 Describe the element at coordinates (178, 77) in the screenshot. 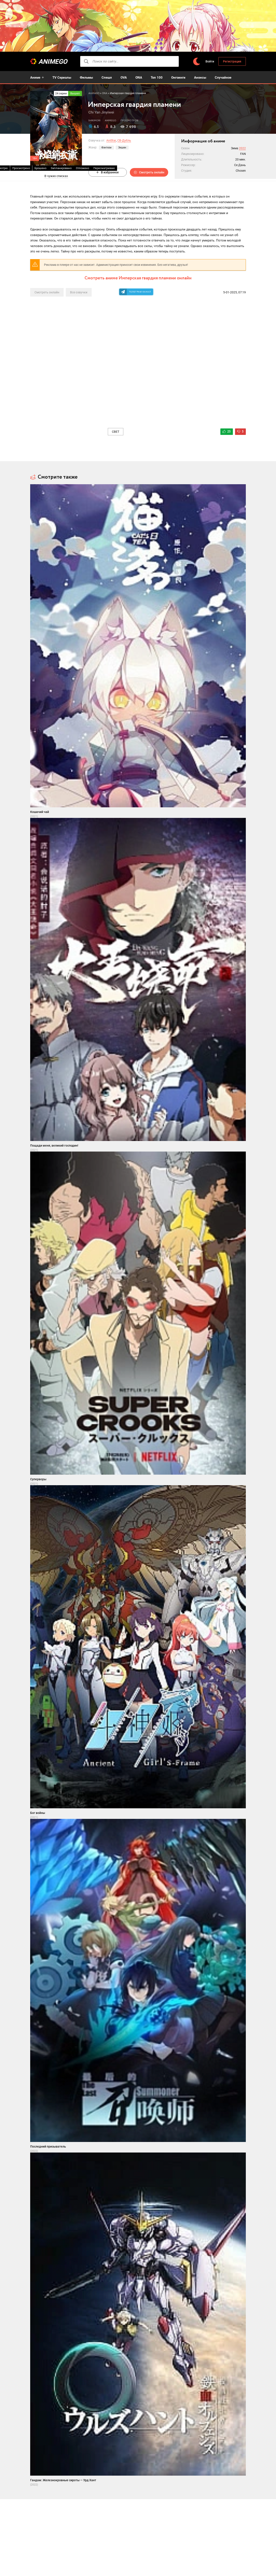

I see `Онгоинги` at that location.